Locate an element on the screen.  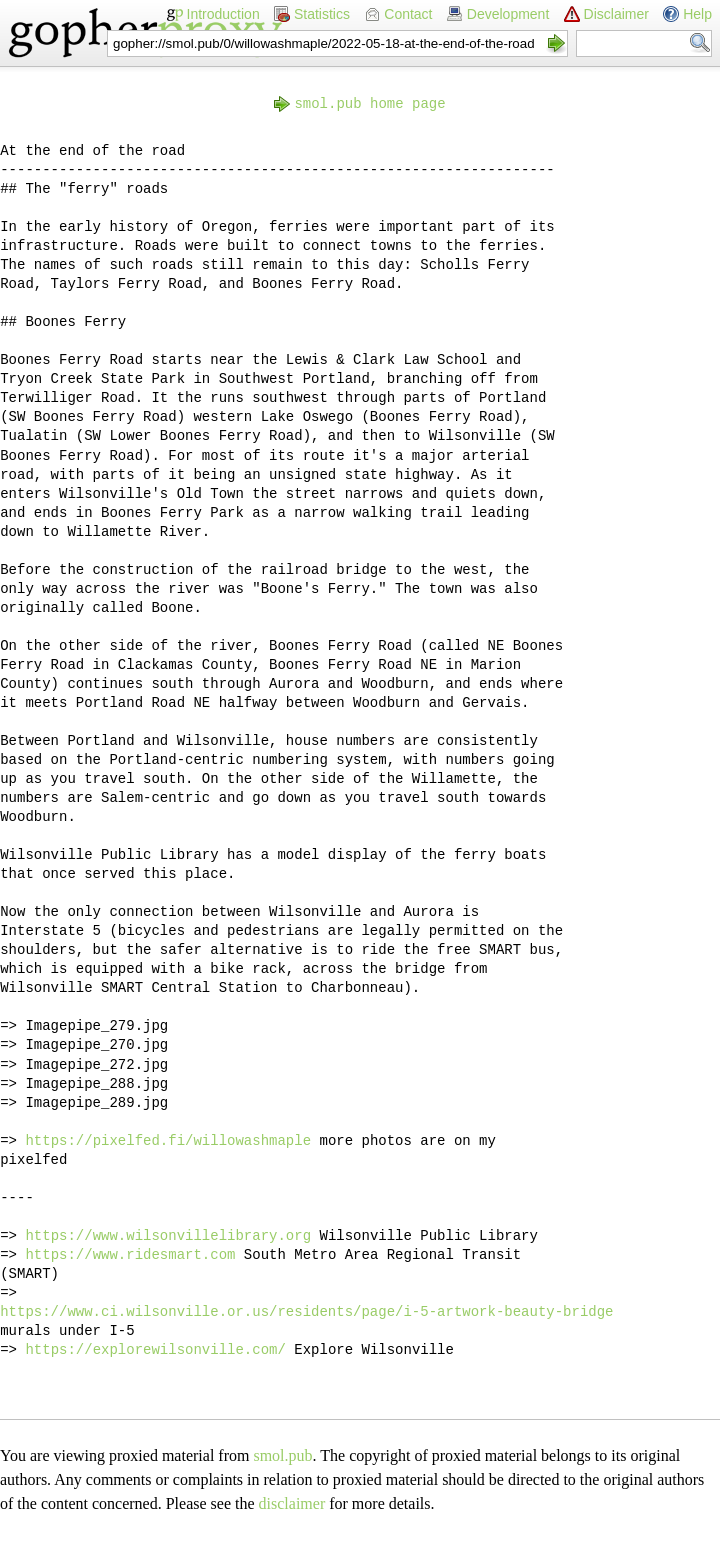
https://www.ci.wilsonville.or.us/residents/page/i-5-artwork-beauty-bridge is located at coordinates (306, 1312).